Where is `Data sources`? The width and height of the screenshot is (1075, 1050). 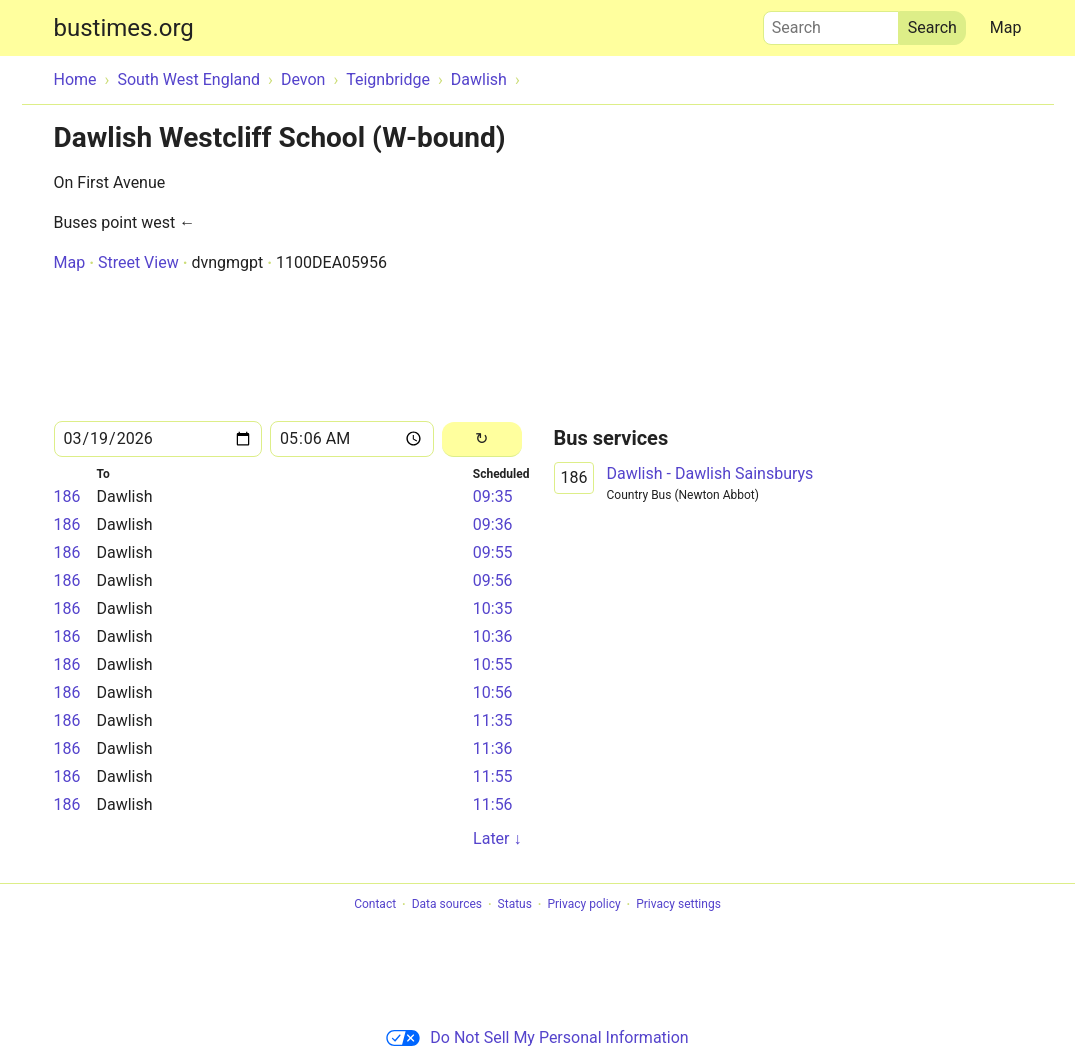
Data sources is located at coordinates (447, 905).